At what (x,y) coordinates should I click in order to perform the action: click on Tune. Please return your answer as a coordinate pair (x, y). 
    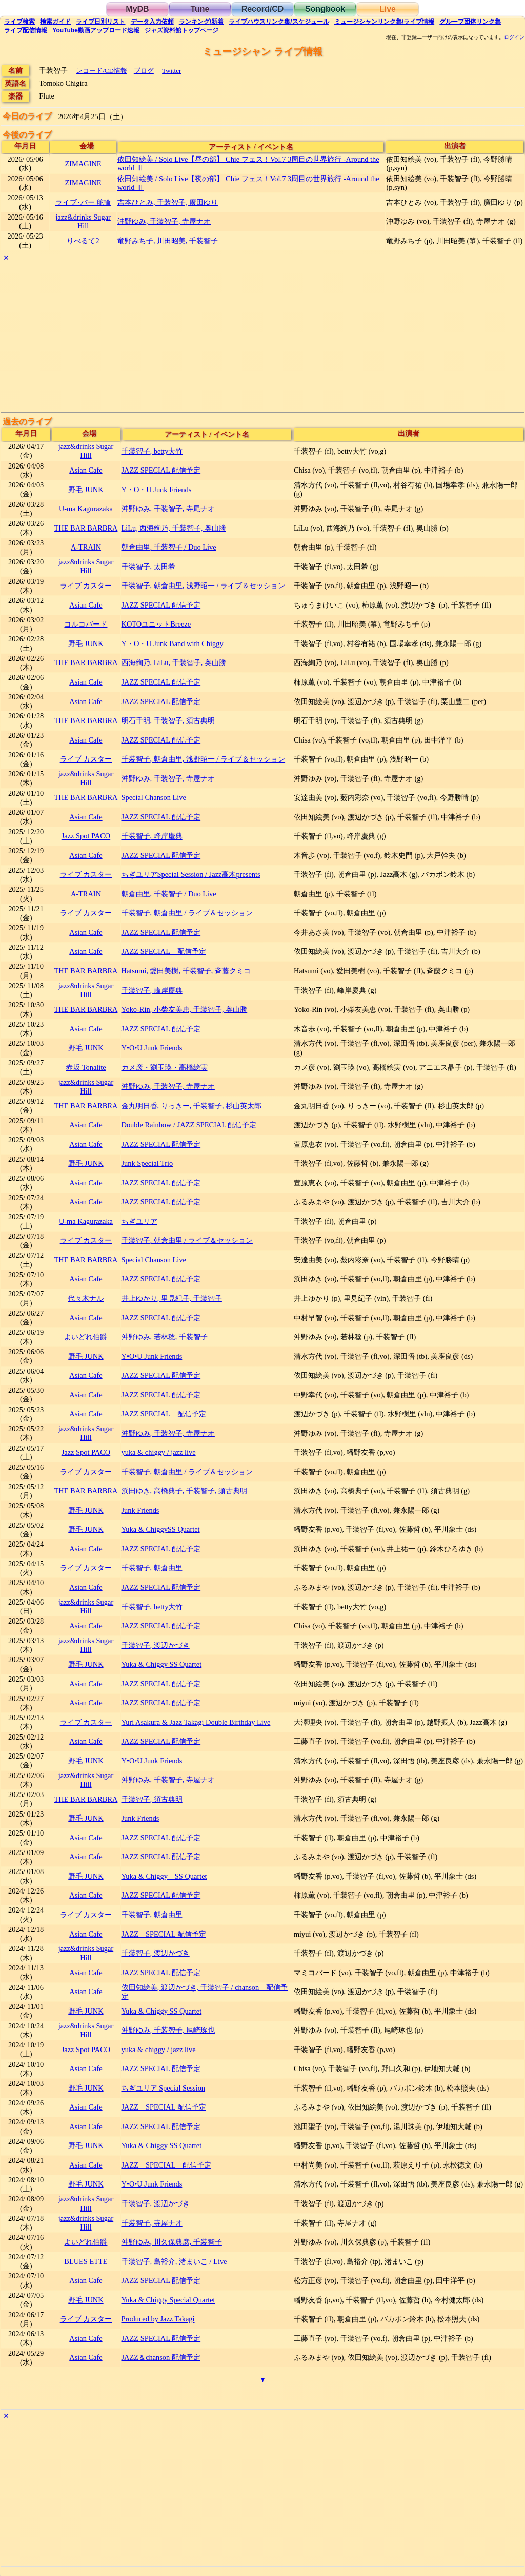
    Looking at the image, I should click on (199, 9).